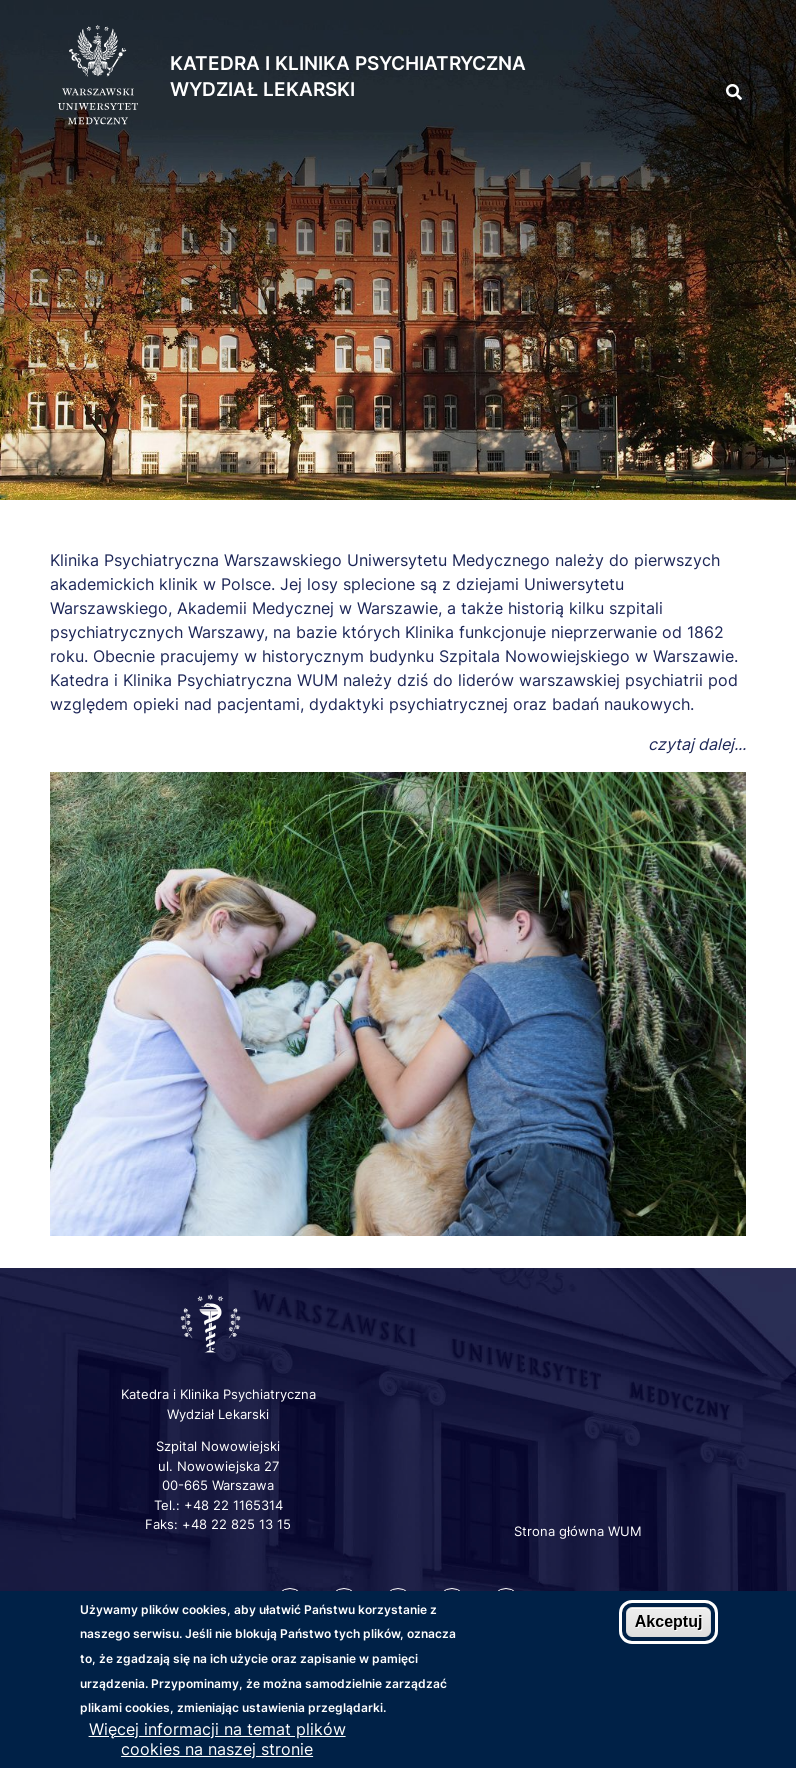 Image resolution: width=796 pixels, height=1768 pixels. What do you see at coordinates (669, 1622) in the screenshot?
I see `Akceptuj` at bounding box center [669, 1622].